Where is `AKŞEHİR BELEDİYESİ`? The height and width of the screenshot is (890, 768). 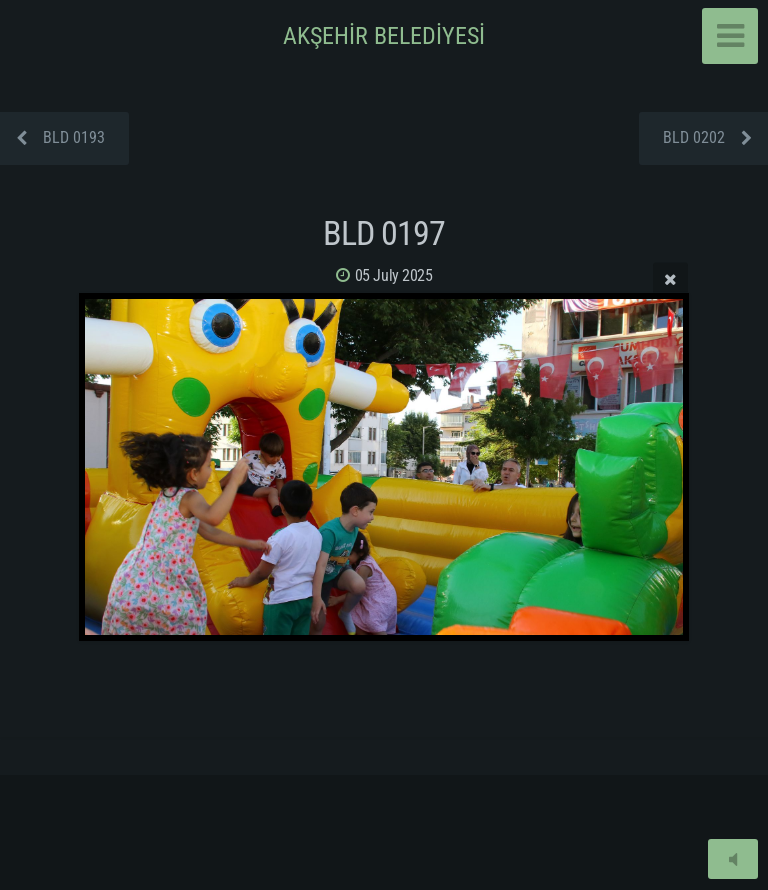
AKŞEHİR BELEDİYESİ is located at coordinates (384, 36).